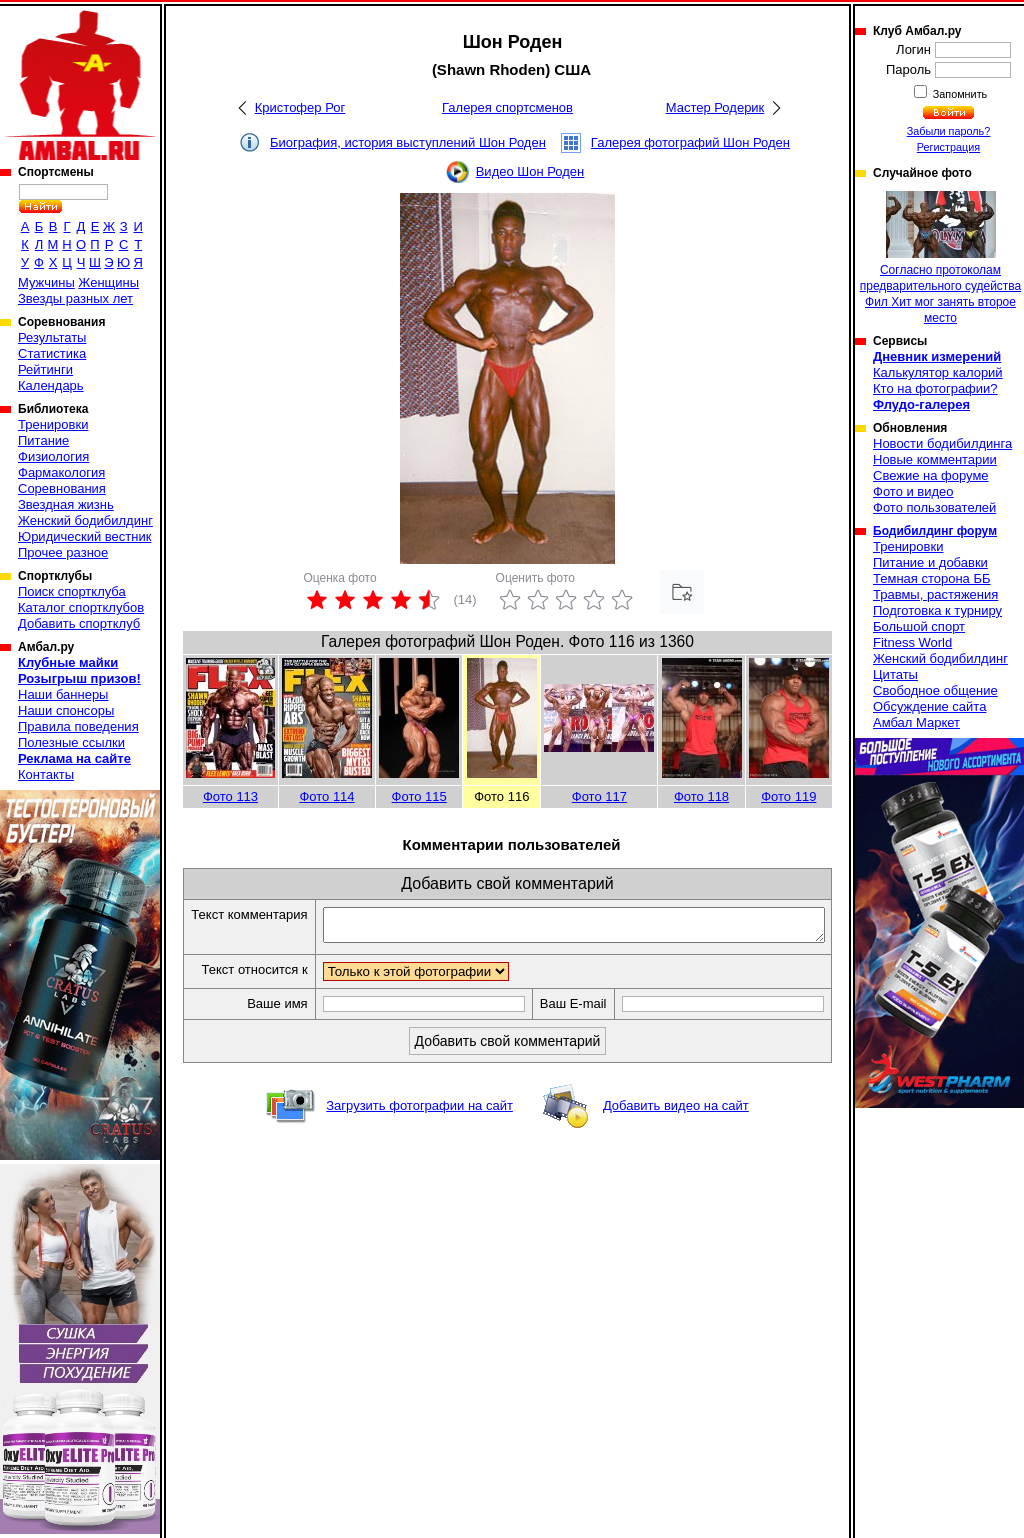  Describe the element at coordinates (934, 507) in the screenshot. I see `Фото пользователей` at that location.